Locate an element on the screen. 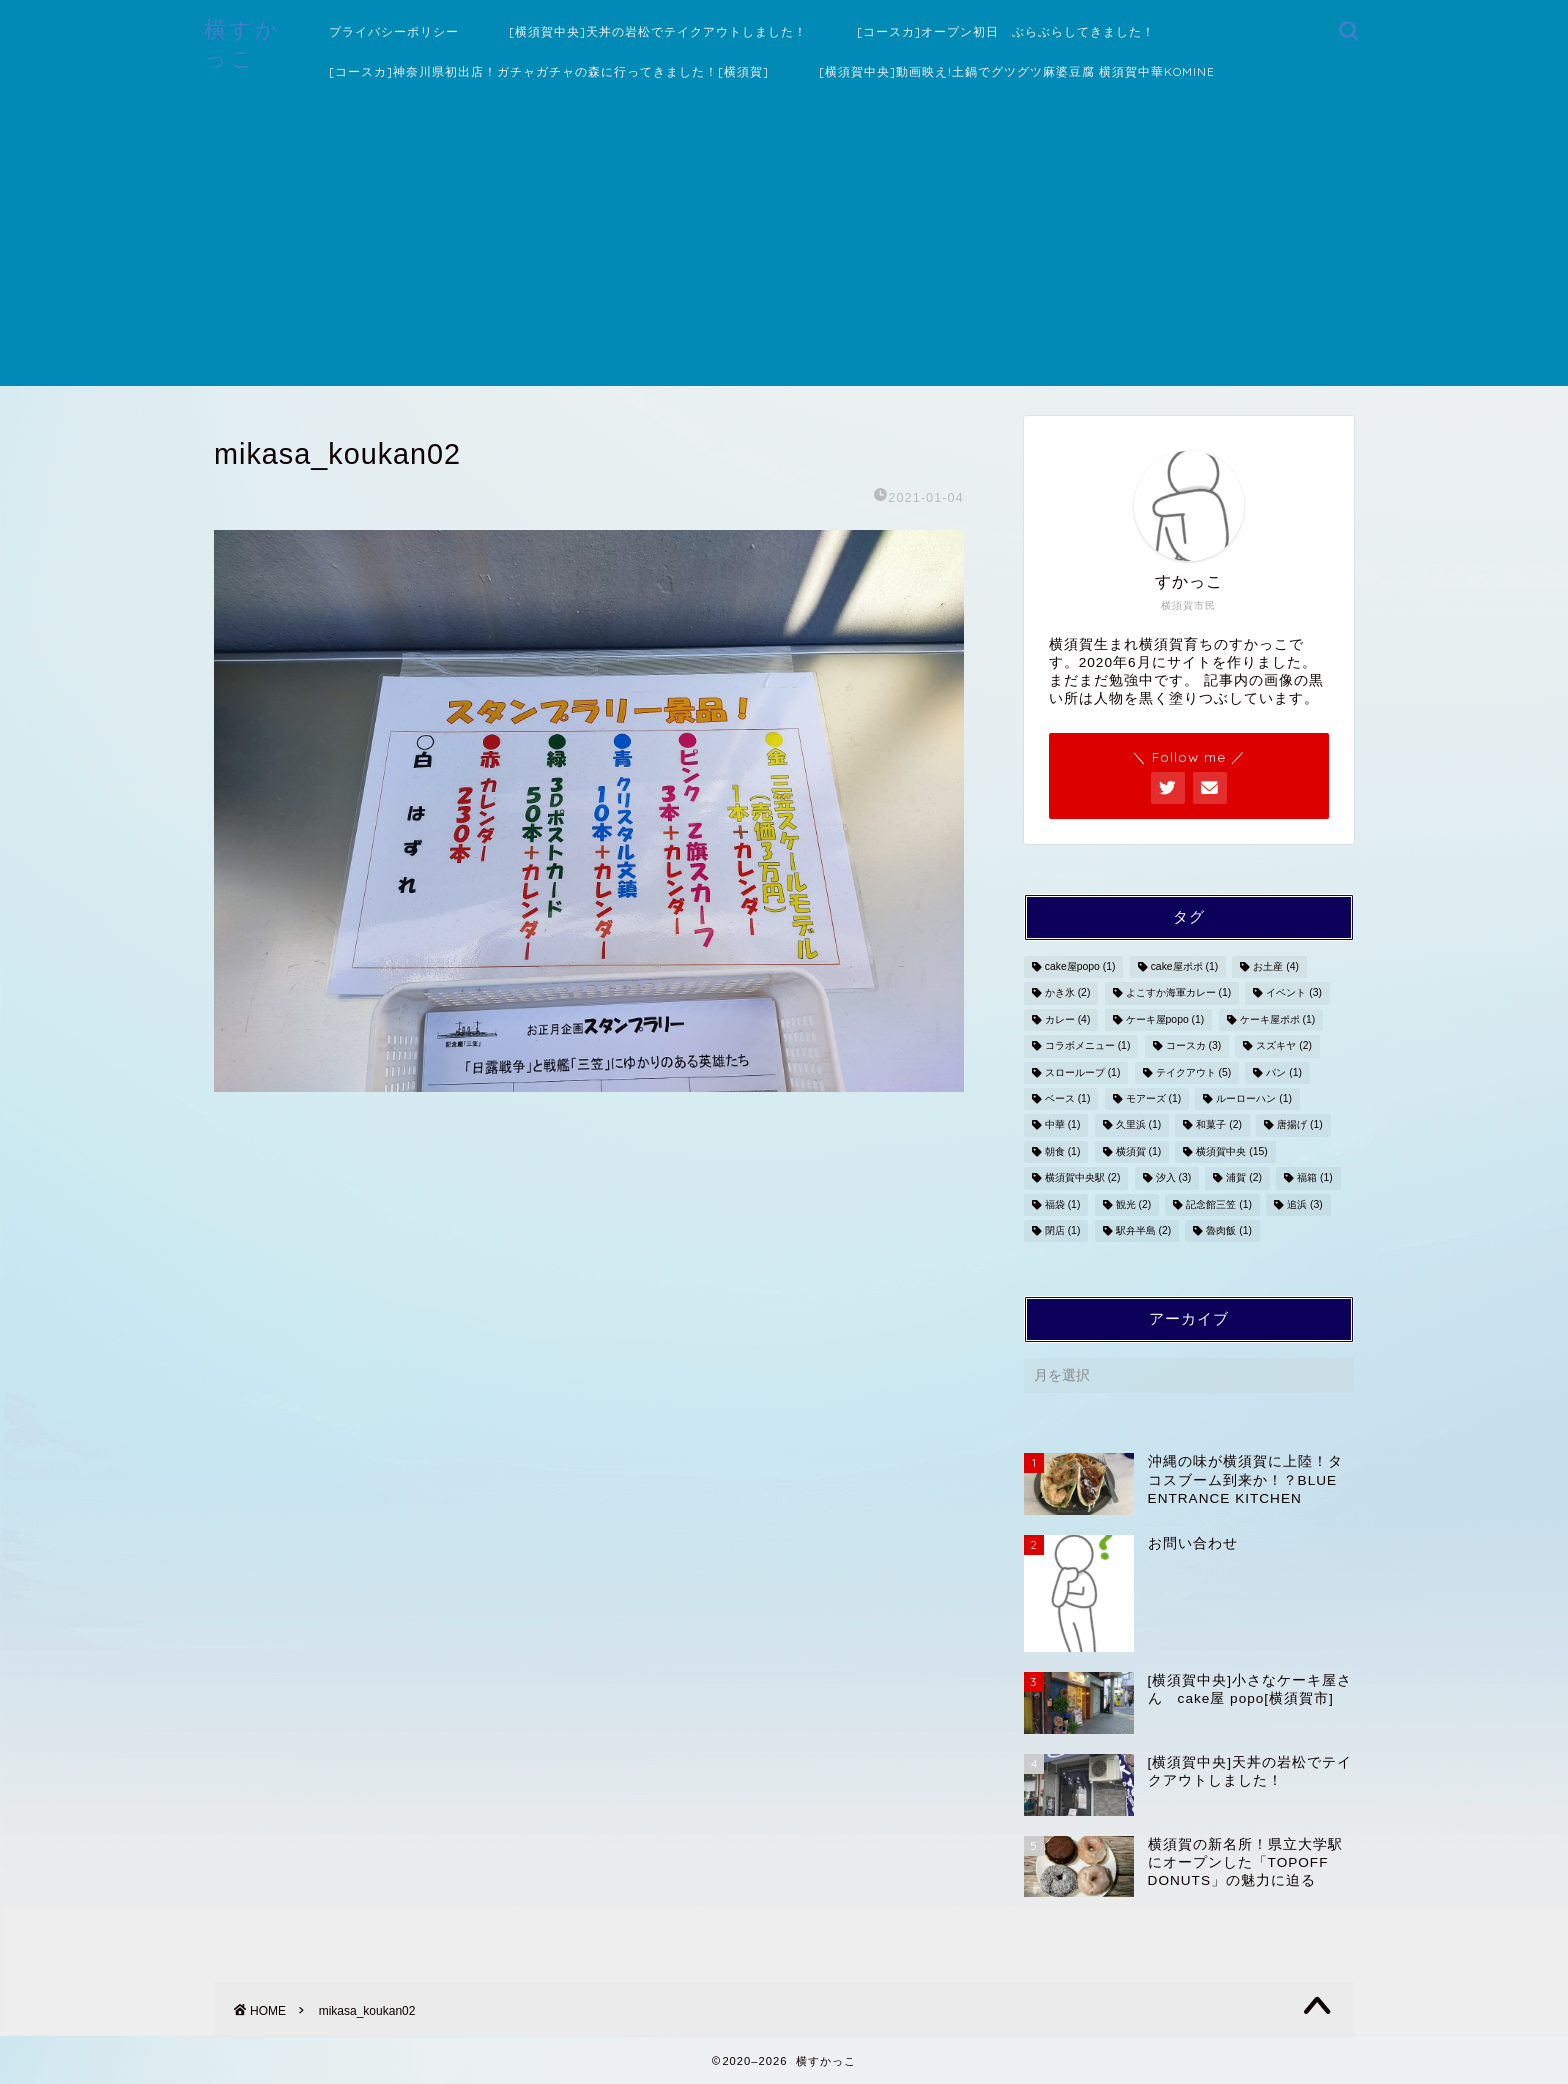 The image size is (1568, 2084). よこすか海軍カレー [よこすか海軍カレー (1個の項目)] is located at coordinates (1179, 993).